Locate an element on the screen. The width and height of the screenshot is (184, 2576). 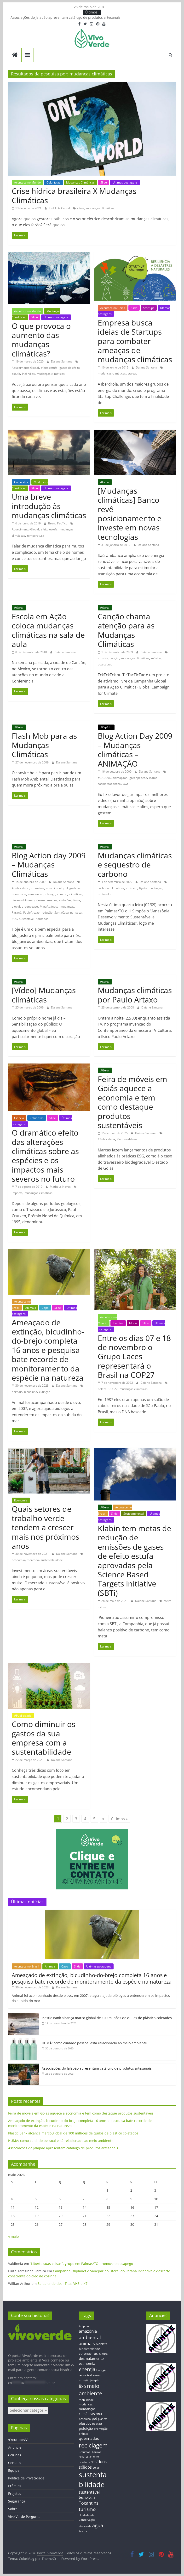
Incêndios is located at coordinates (28, 374).